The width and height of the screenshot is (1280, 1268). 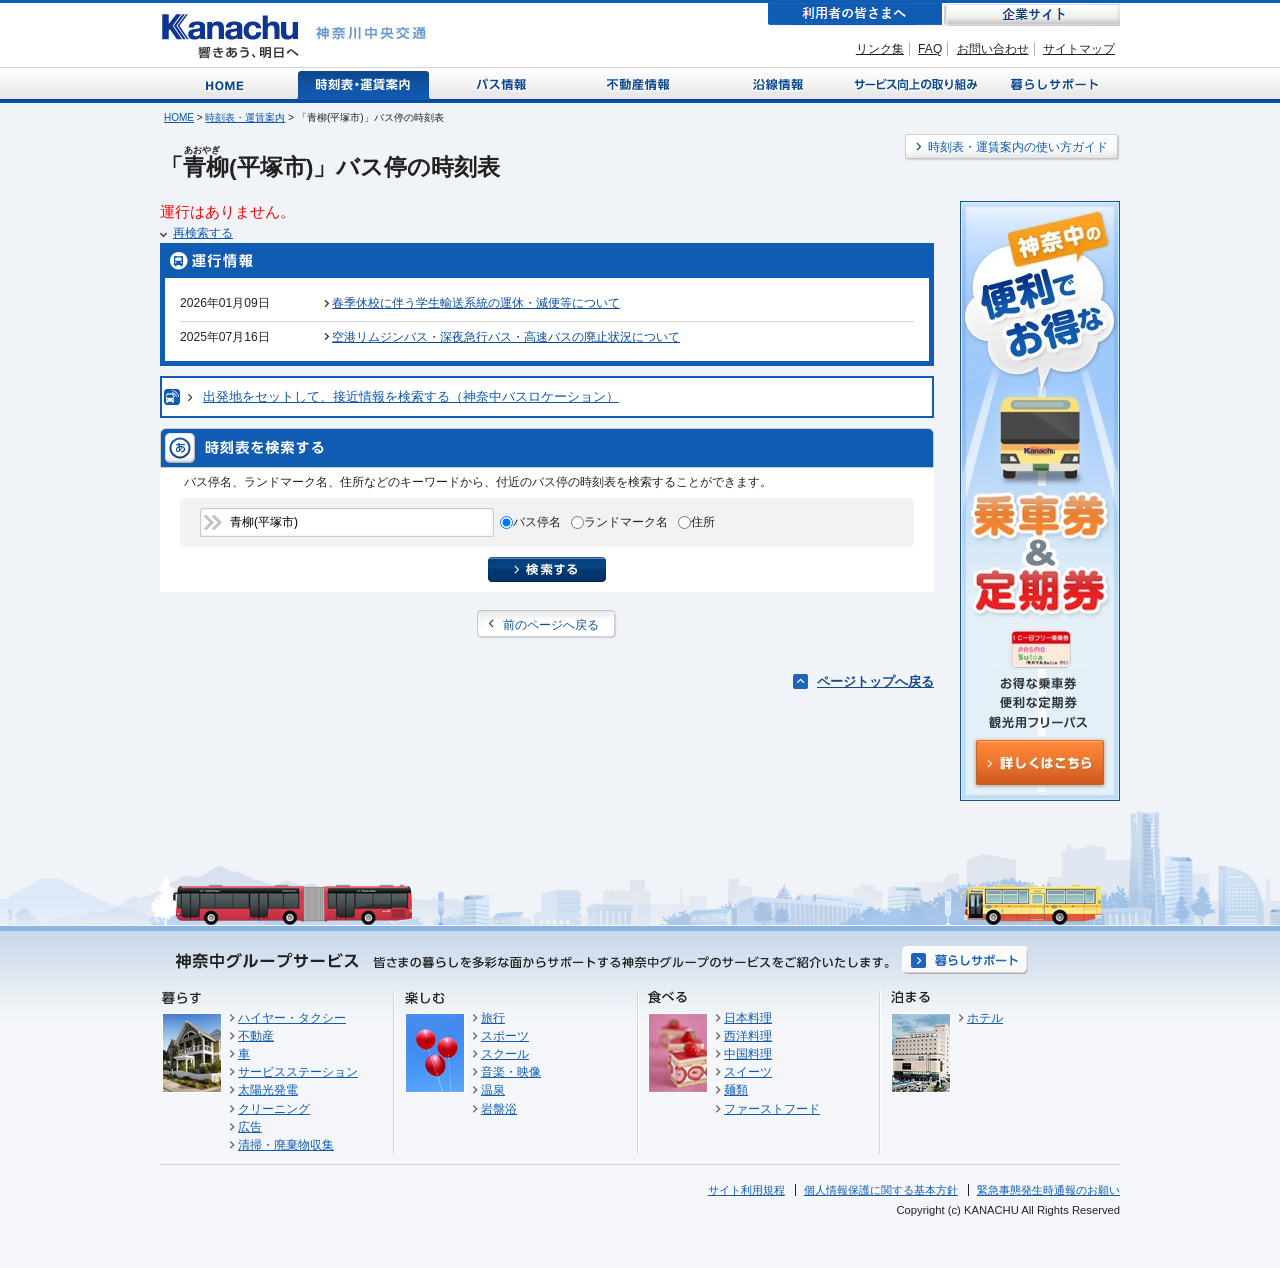 What do you see at coordinates (228, 83) in the screenshot?
I see `Home` at bounding box center [228, 83].